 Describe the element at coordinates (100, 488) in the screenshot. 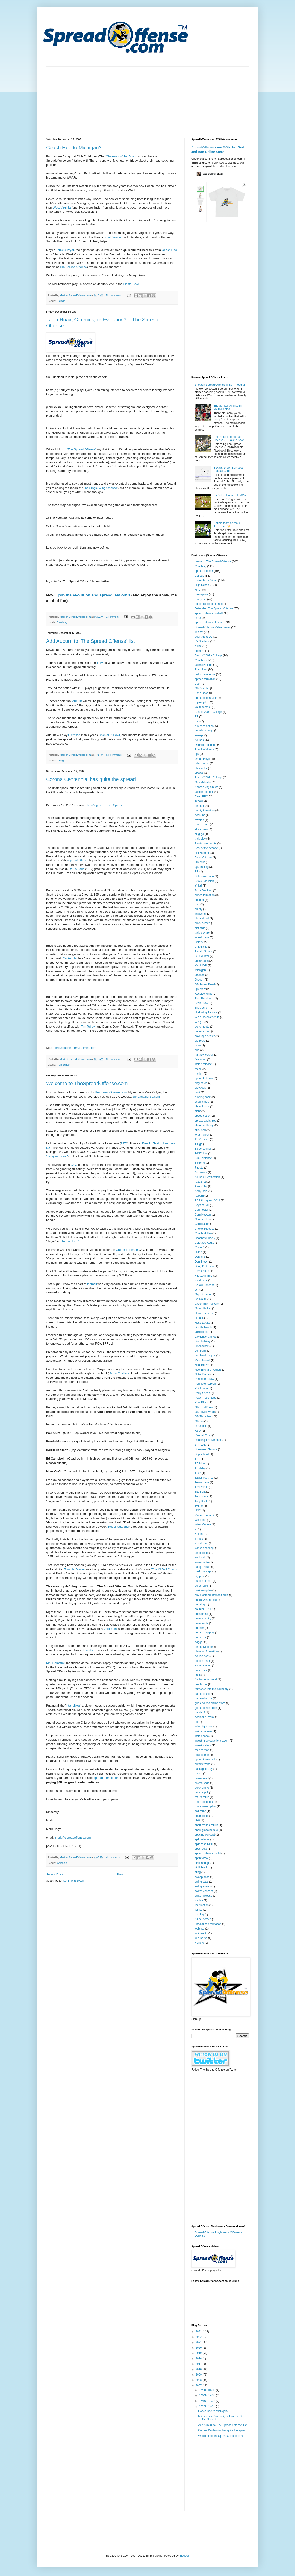

I see `The Single Wing Offense` at that location.